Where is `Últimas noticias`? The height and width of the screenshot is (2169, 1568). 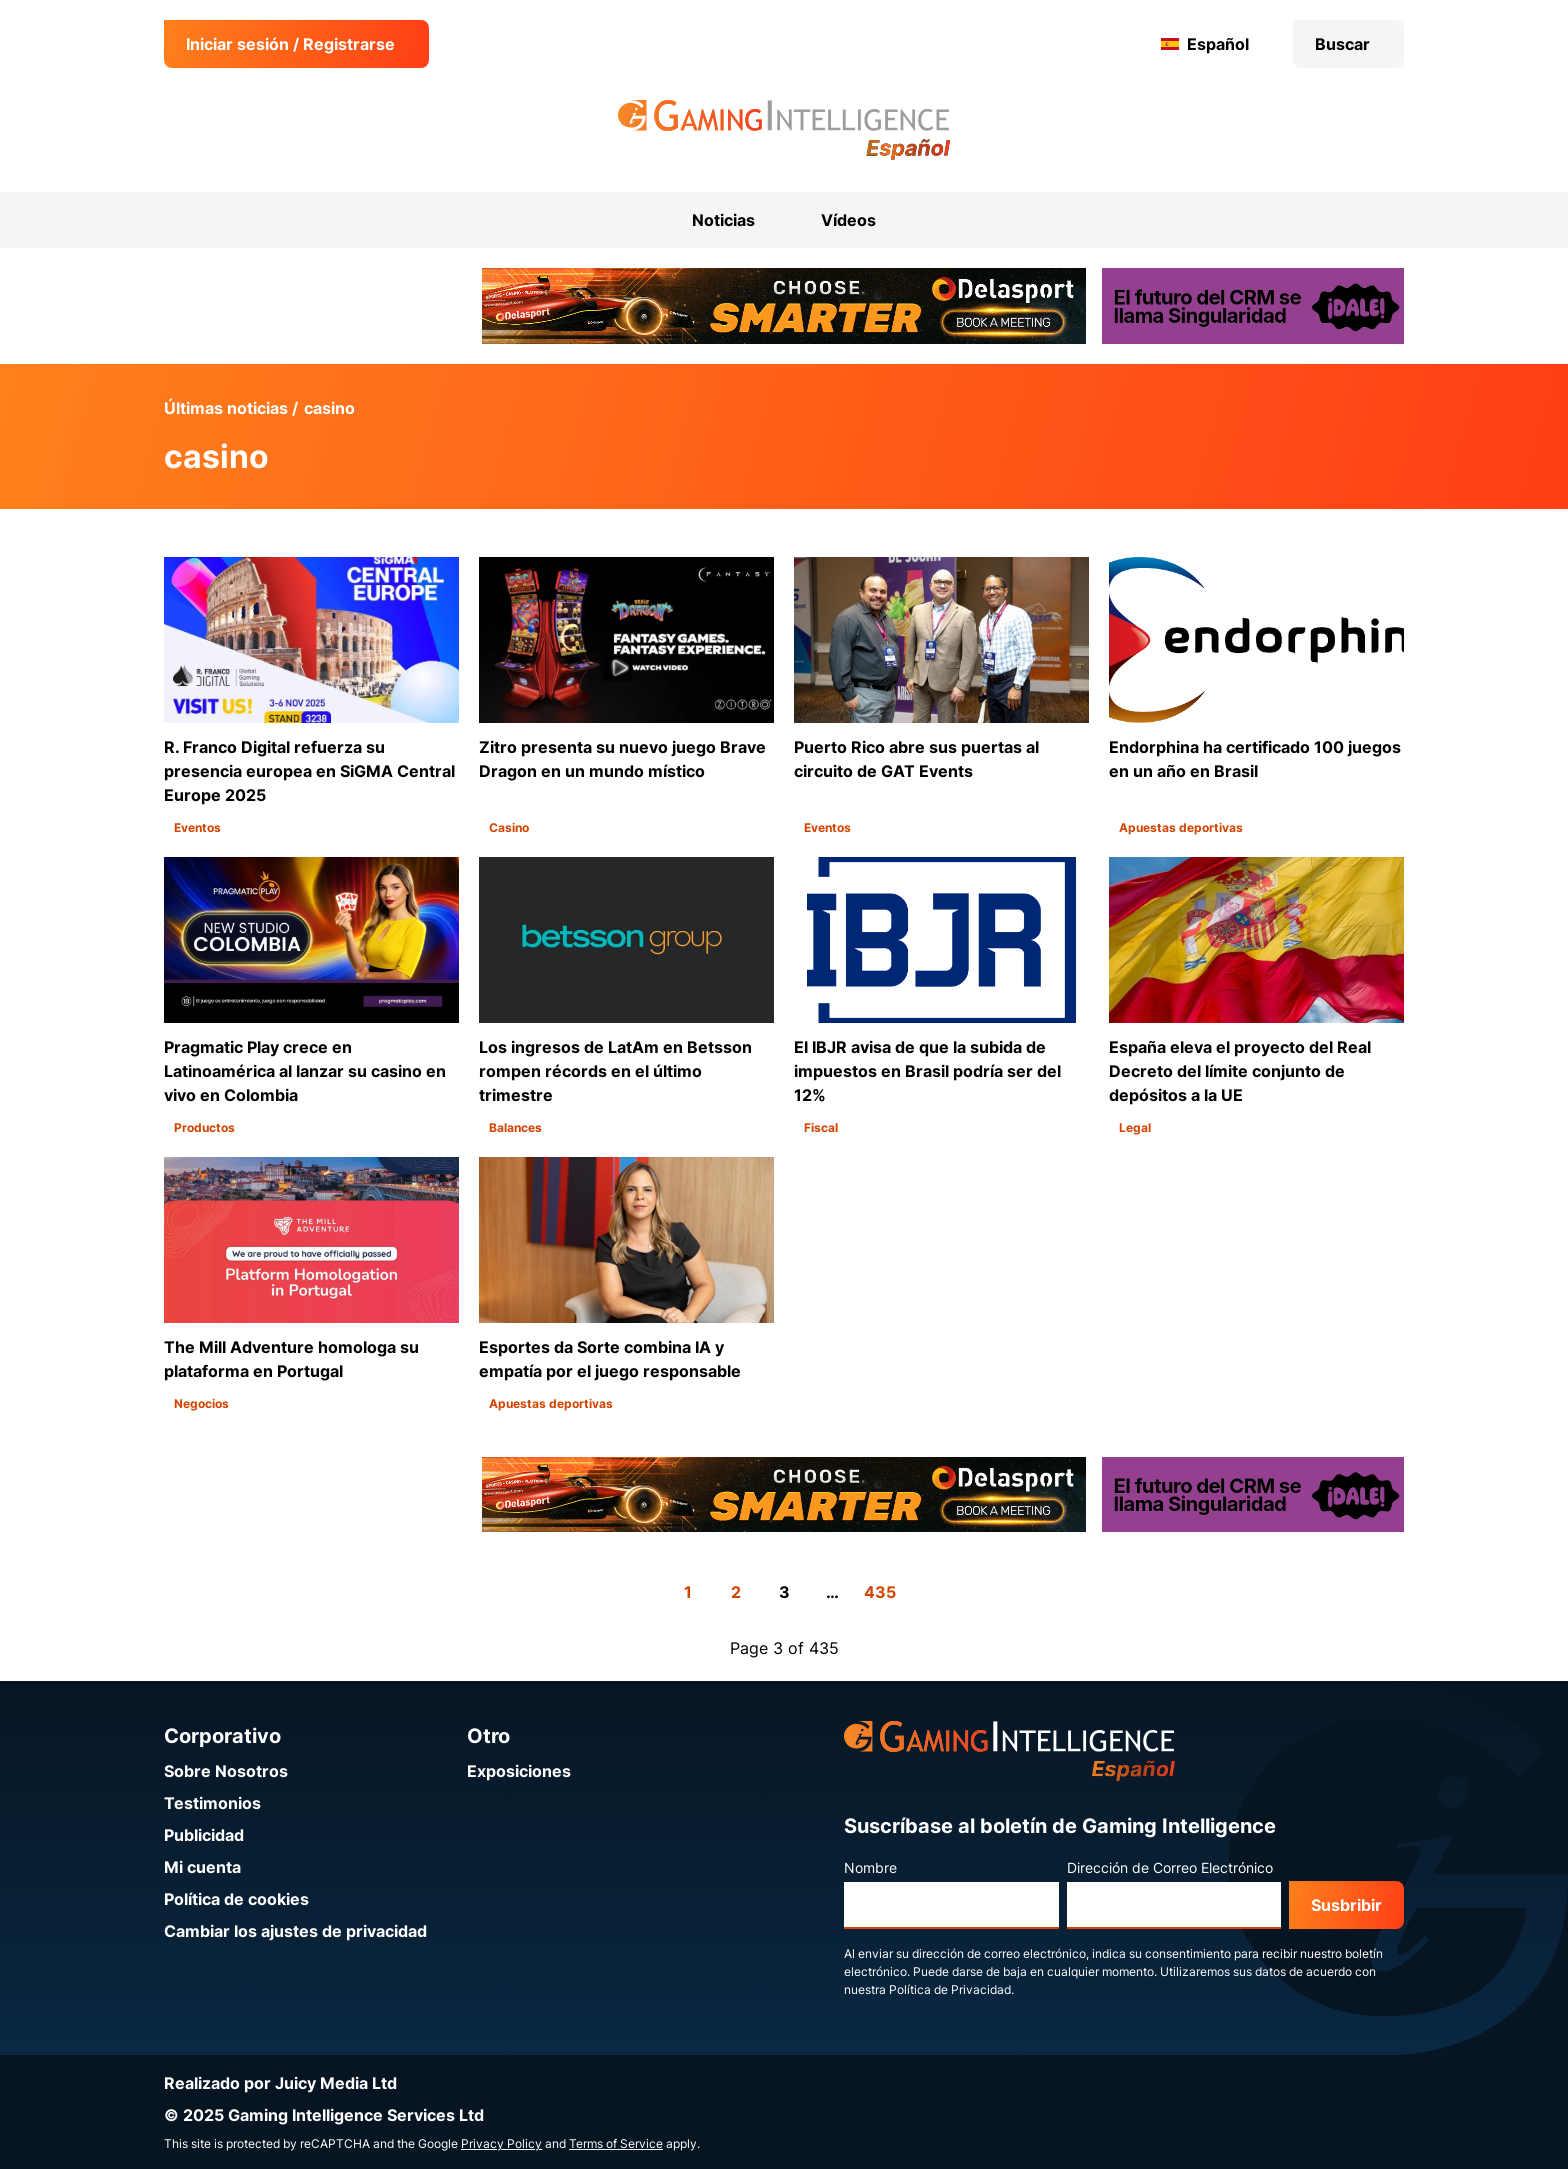
Últimas noticias is located at coordinates (226, 408).